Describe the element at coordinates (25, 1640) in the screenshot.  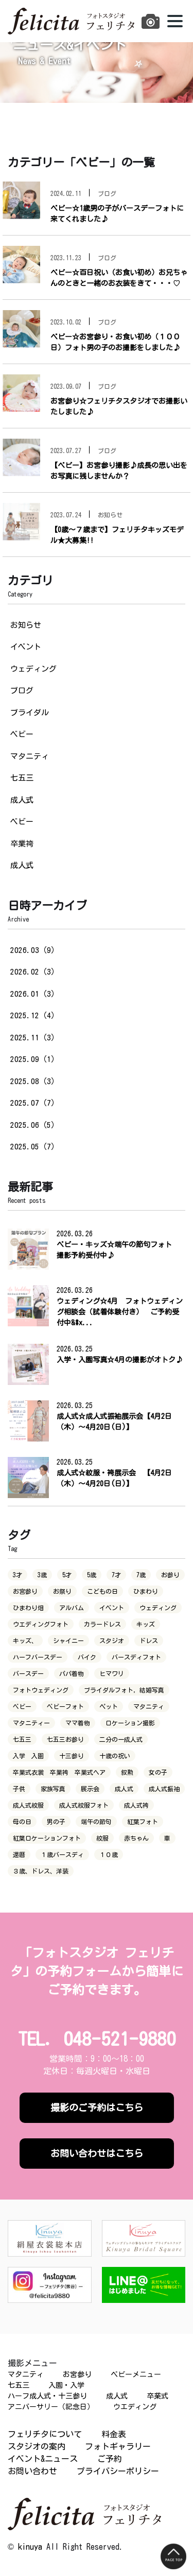
I see `キッズ、` at that location.